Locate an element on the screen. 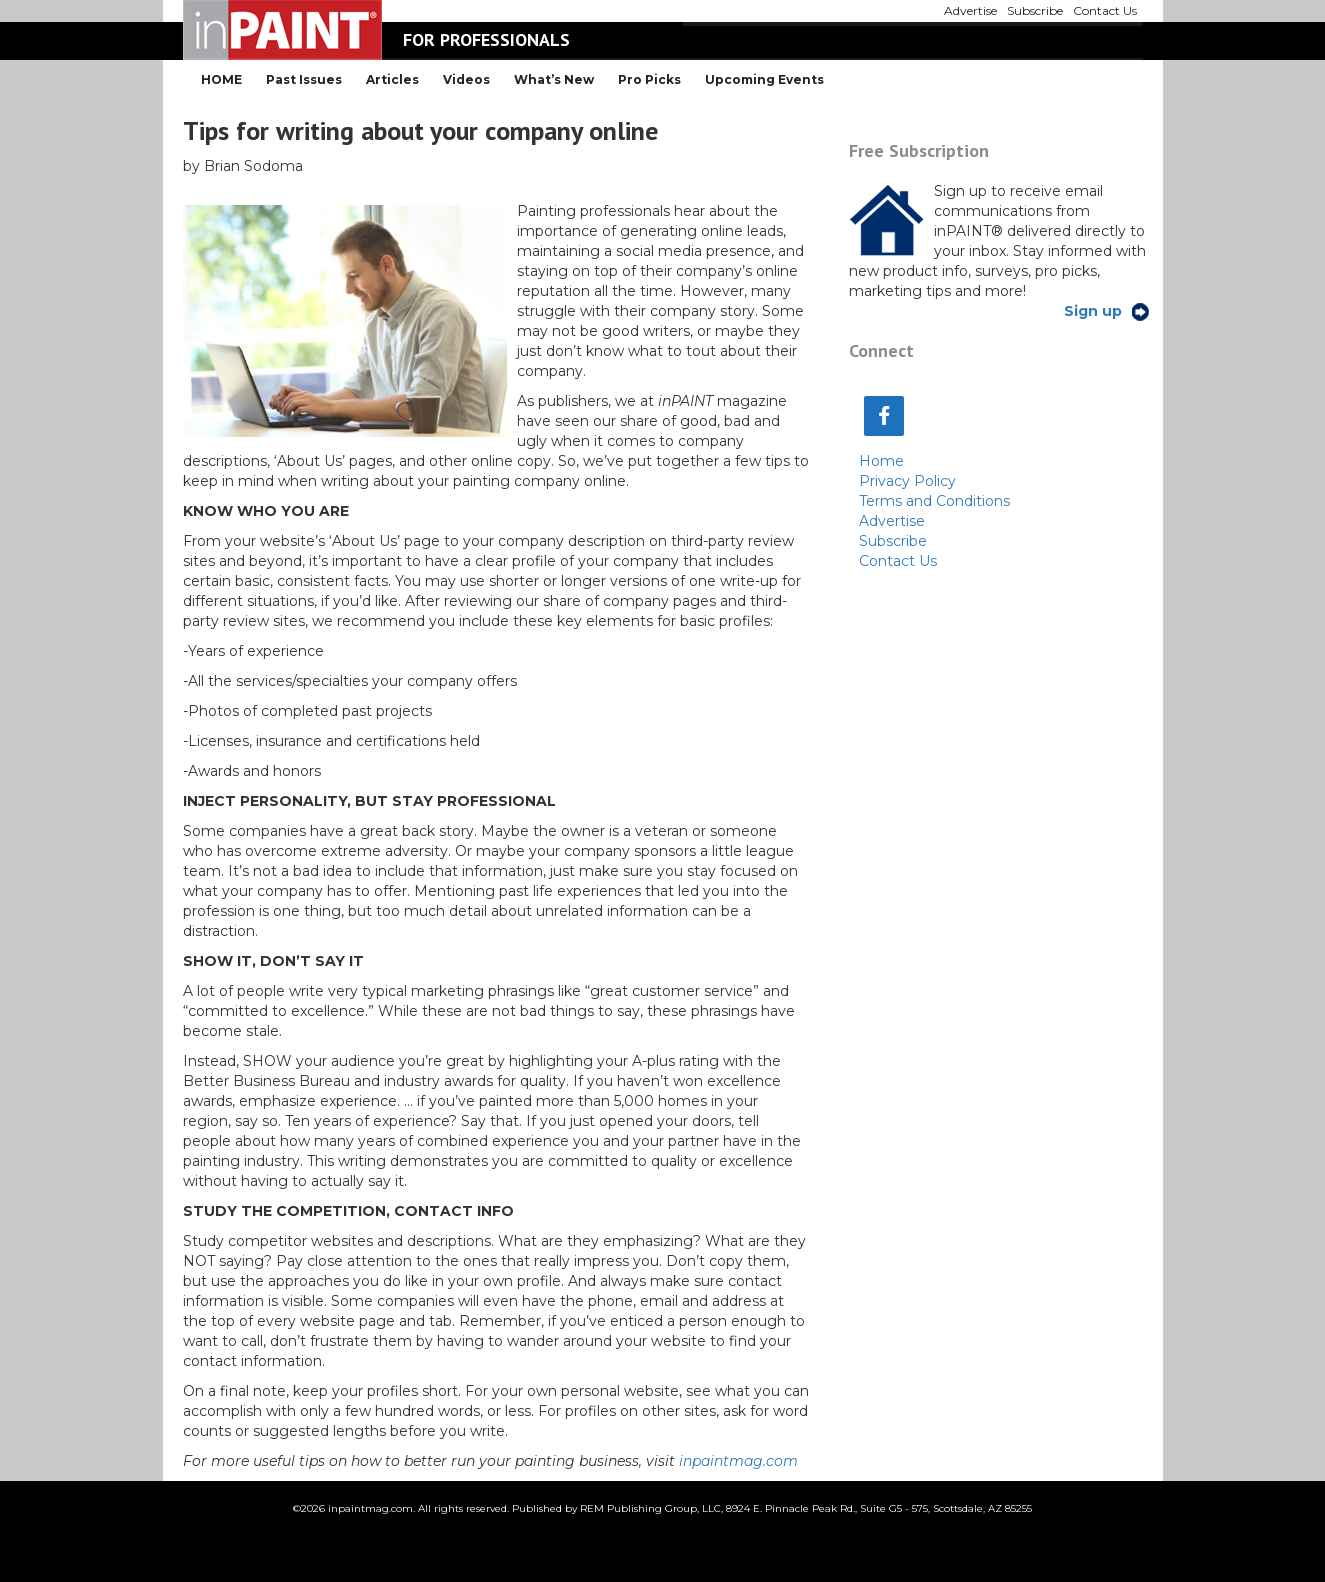  Pro Picks is located at coordinates (649, 79).